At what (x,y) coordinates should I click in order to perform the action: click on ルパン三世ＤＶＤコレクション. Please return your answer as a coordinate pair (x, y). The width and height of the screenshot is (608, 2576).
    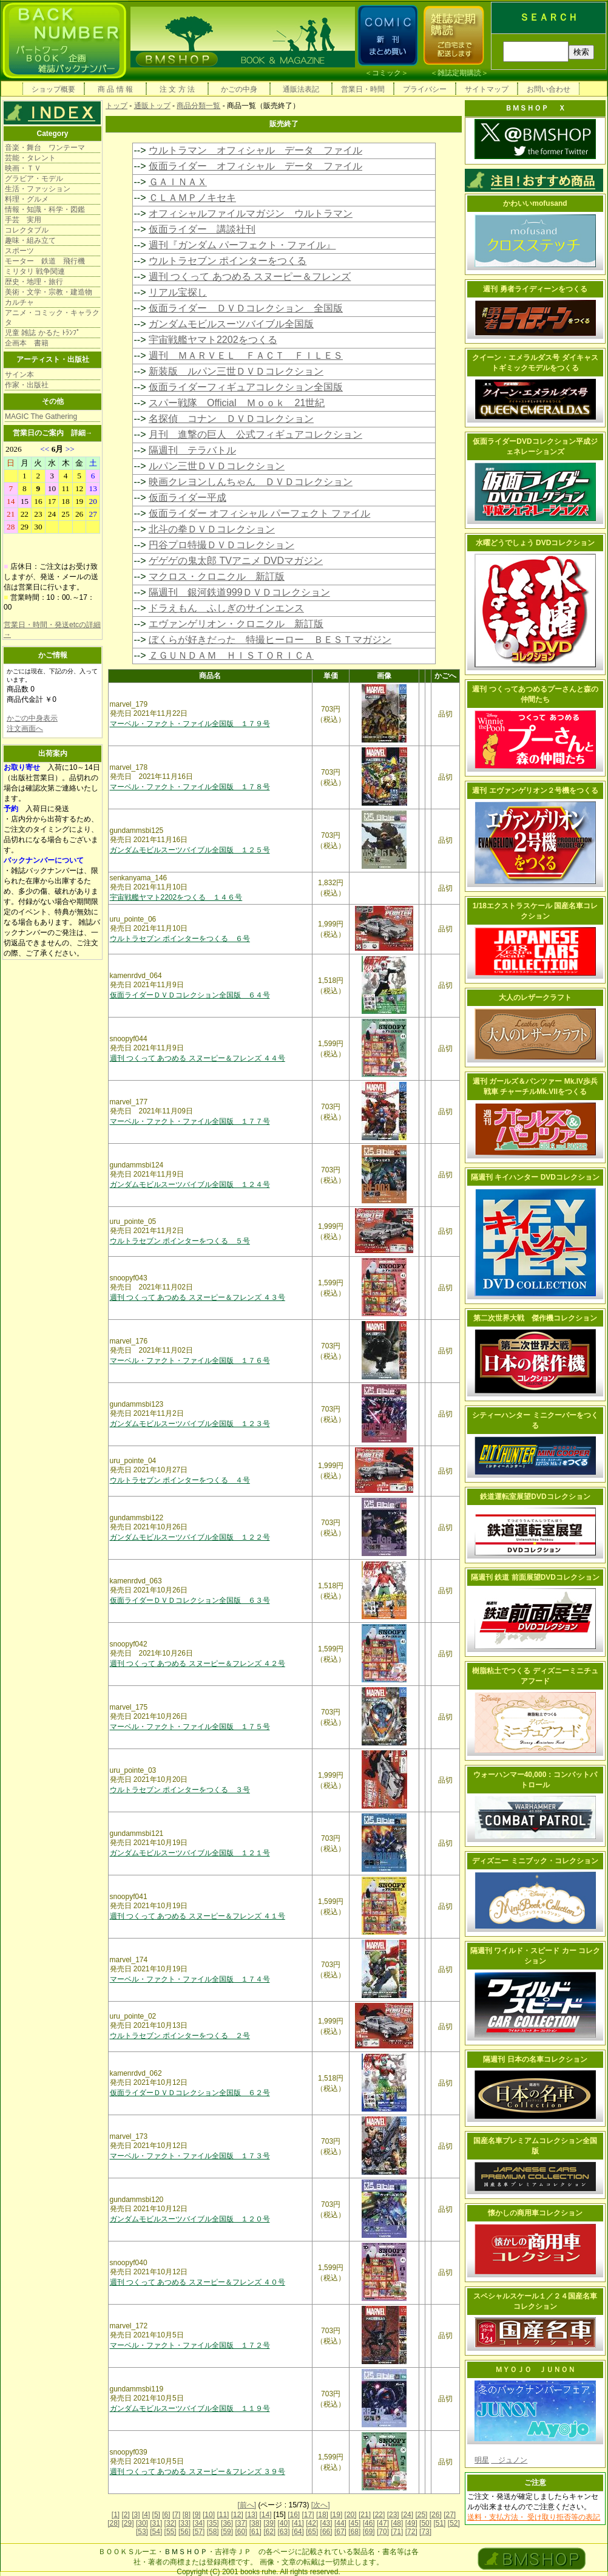
    Looking at the image, I should click on (217, 466).